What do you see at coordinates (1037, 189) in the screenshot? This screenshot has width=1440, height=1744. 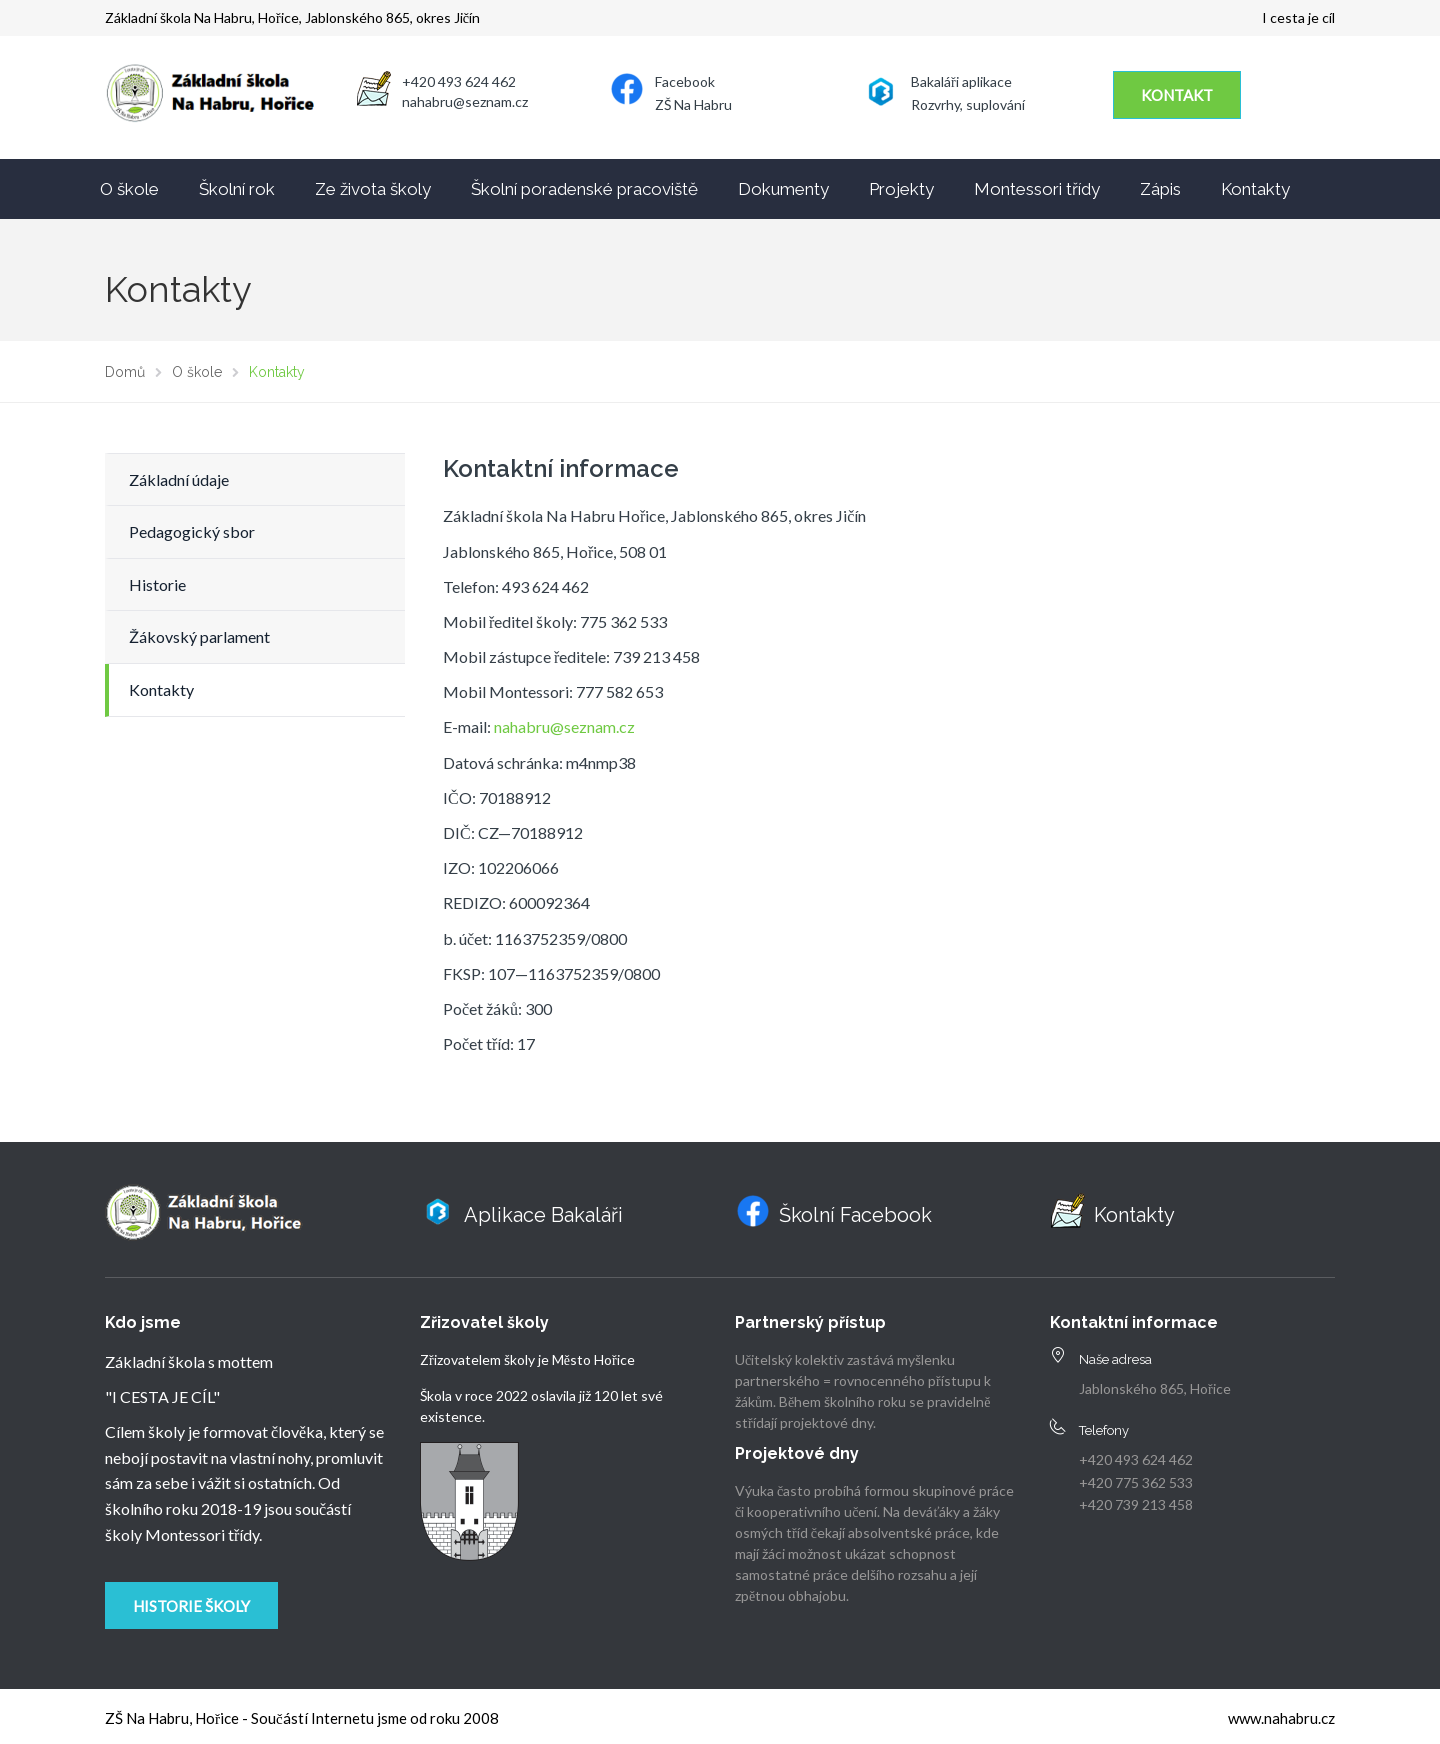 I see `Montessori třídy` at bounding box center [1037, 189].